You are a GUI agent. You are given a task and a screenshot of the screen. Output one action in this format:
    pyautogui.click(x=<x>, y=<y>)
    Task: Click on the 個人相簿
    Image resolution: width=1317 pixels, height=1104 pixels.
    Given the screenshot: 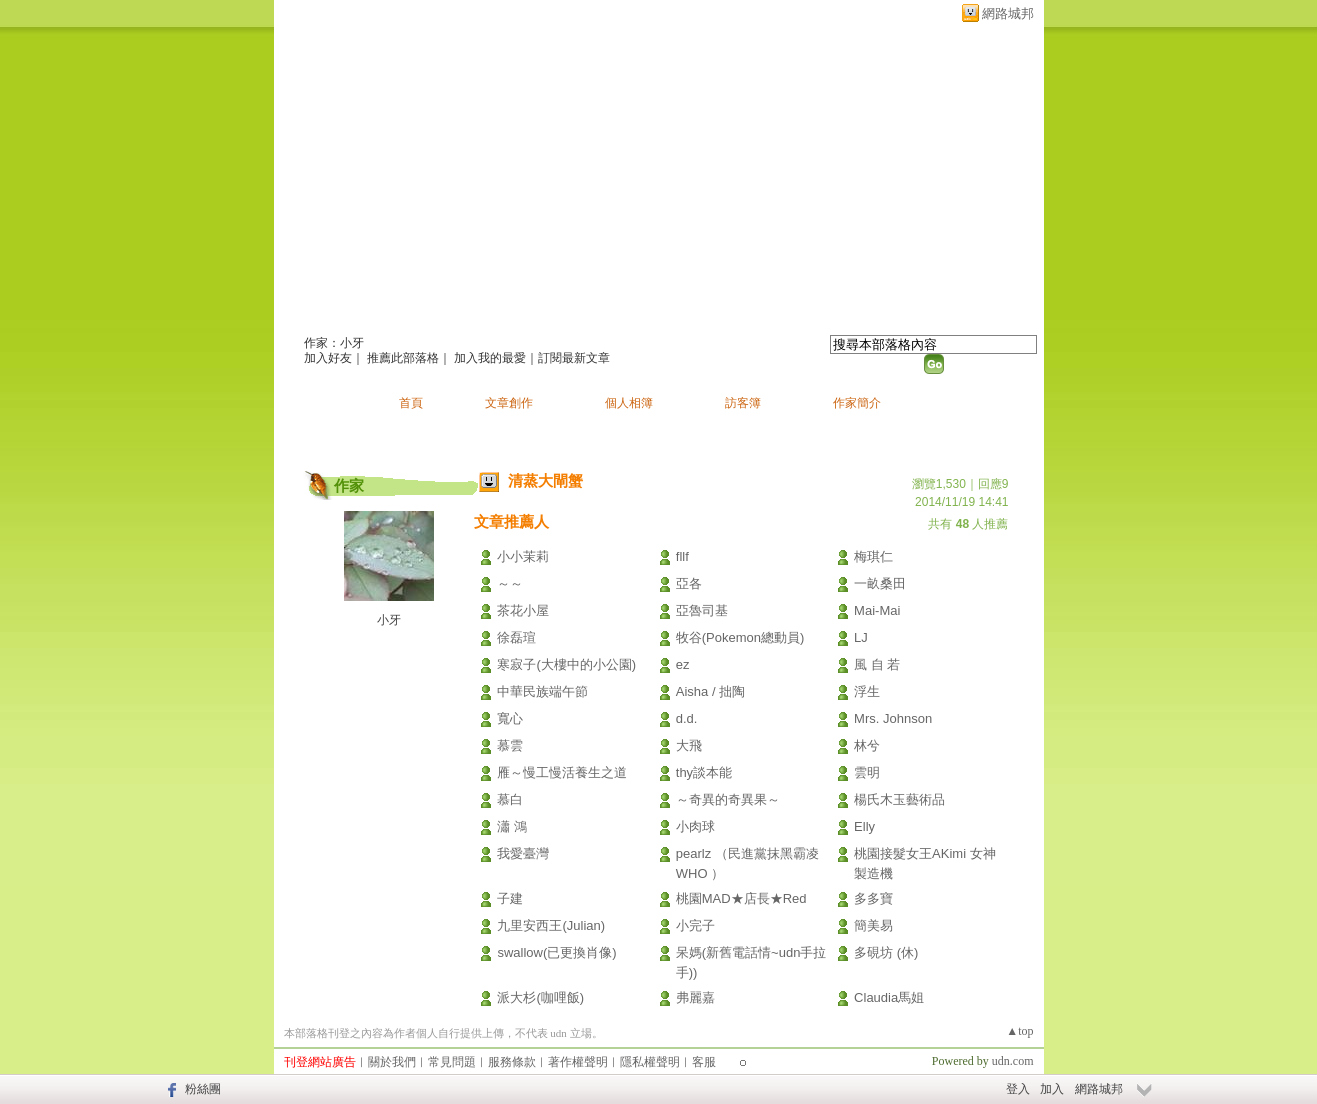 What is the action you would take?
    pyautogui.click(x=629, y=403)
    